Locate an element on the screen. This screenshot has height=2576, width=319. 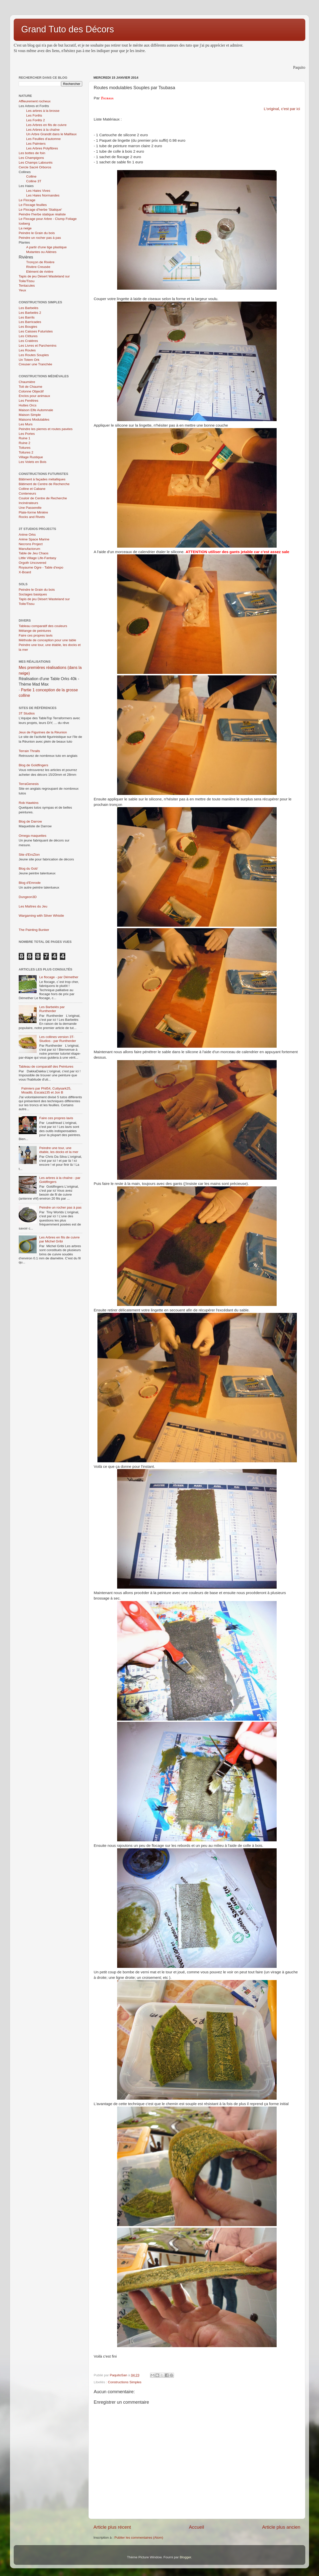
Enclos pour animaux is located at coordinates (34, 396).